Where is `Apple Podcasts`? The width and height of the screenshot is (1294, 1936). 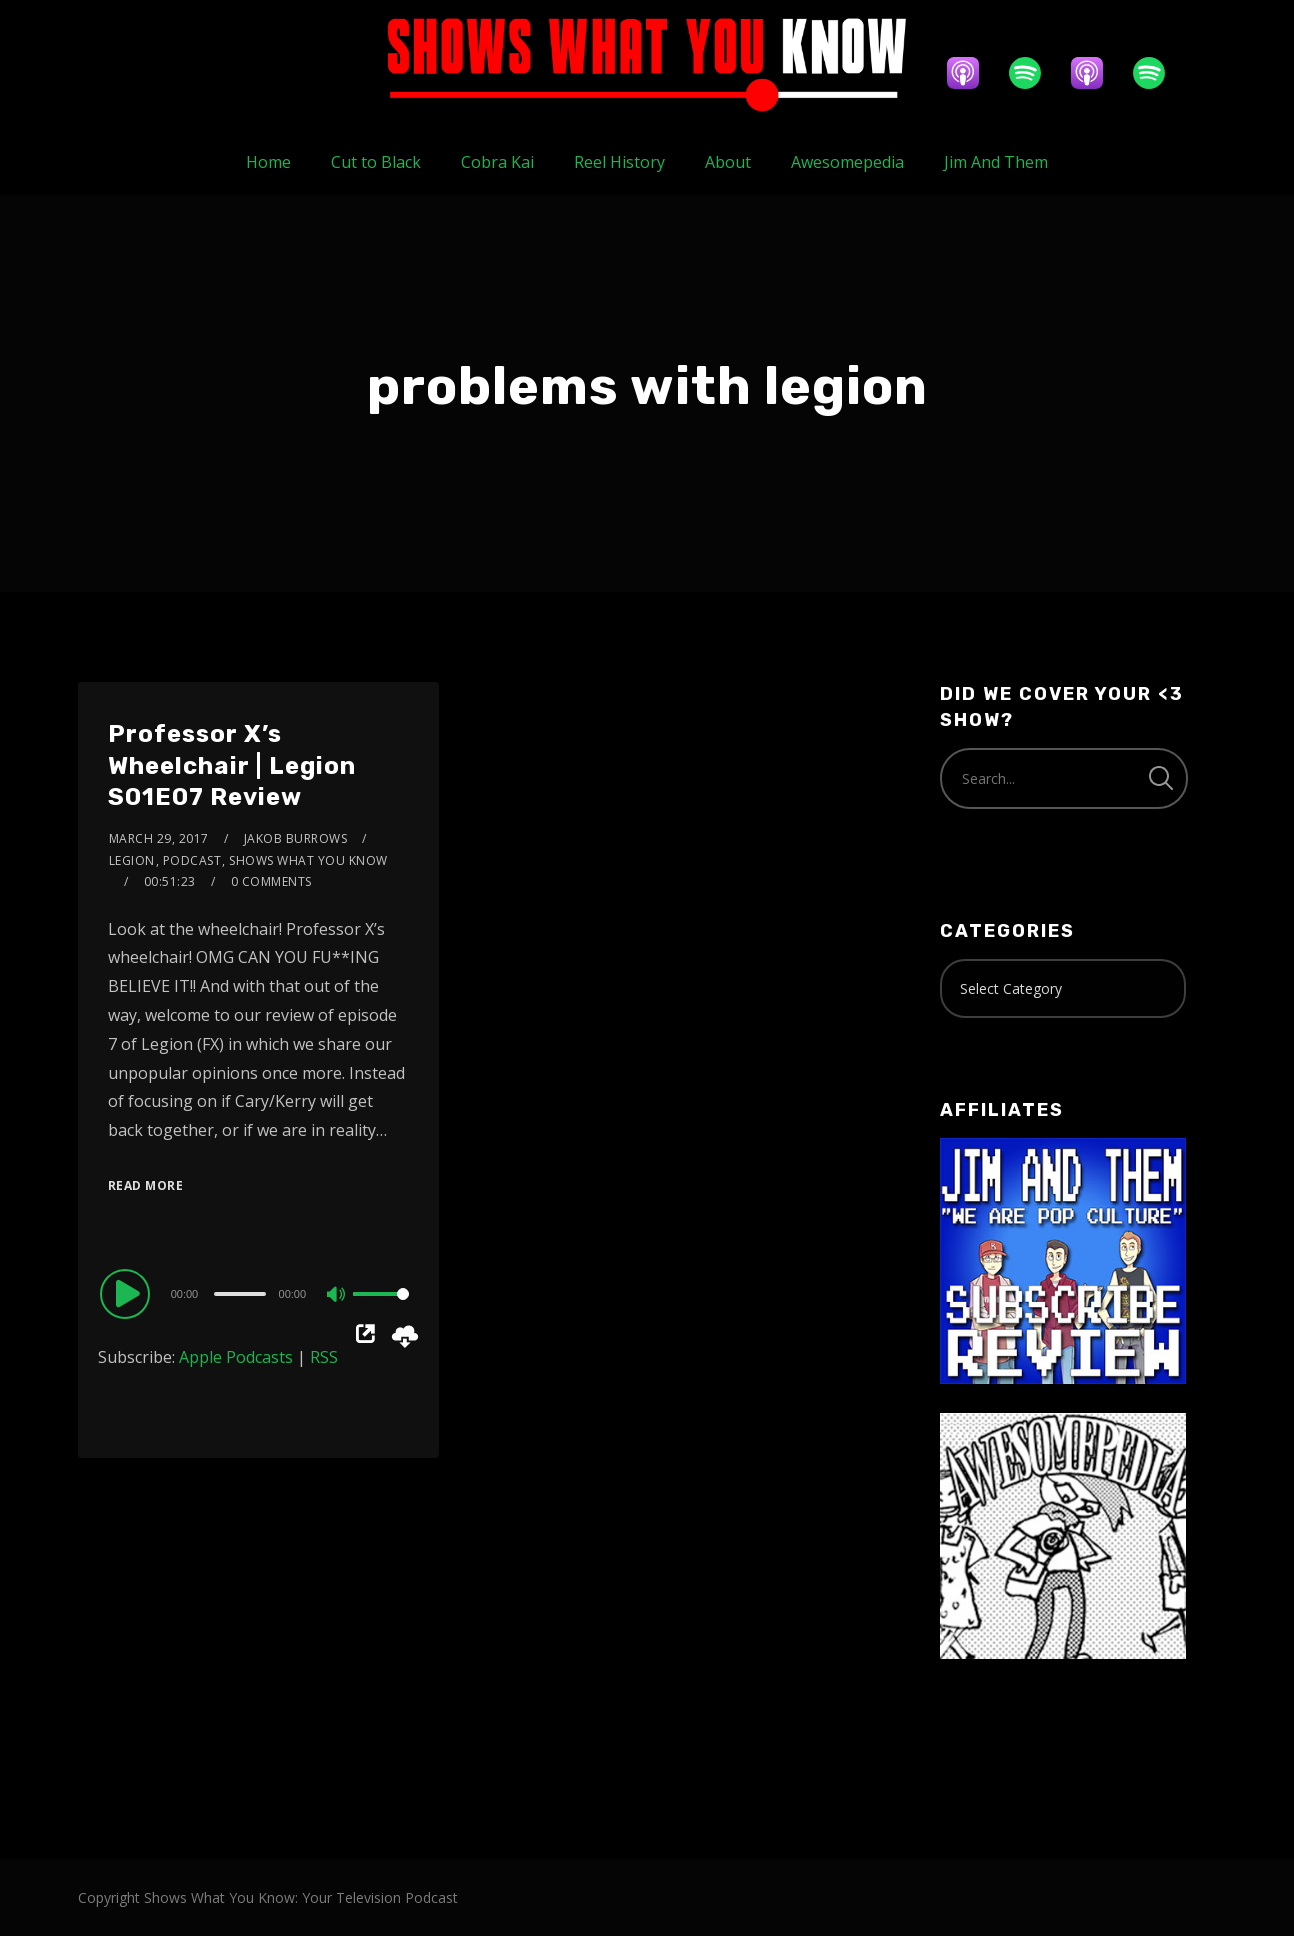
Apple Podcasts is located at coordinates (236, 1357).